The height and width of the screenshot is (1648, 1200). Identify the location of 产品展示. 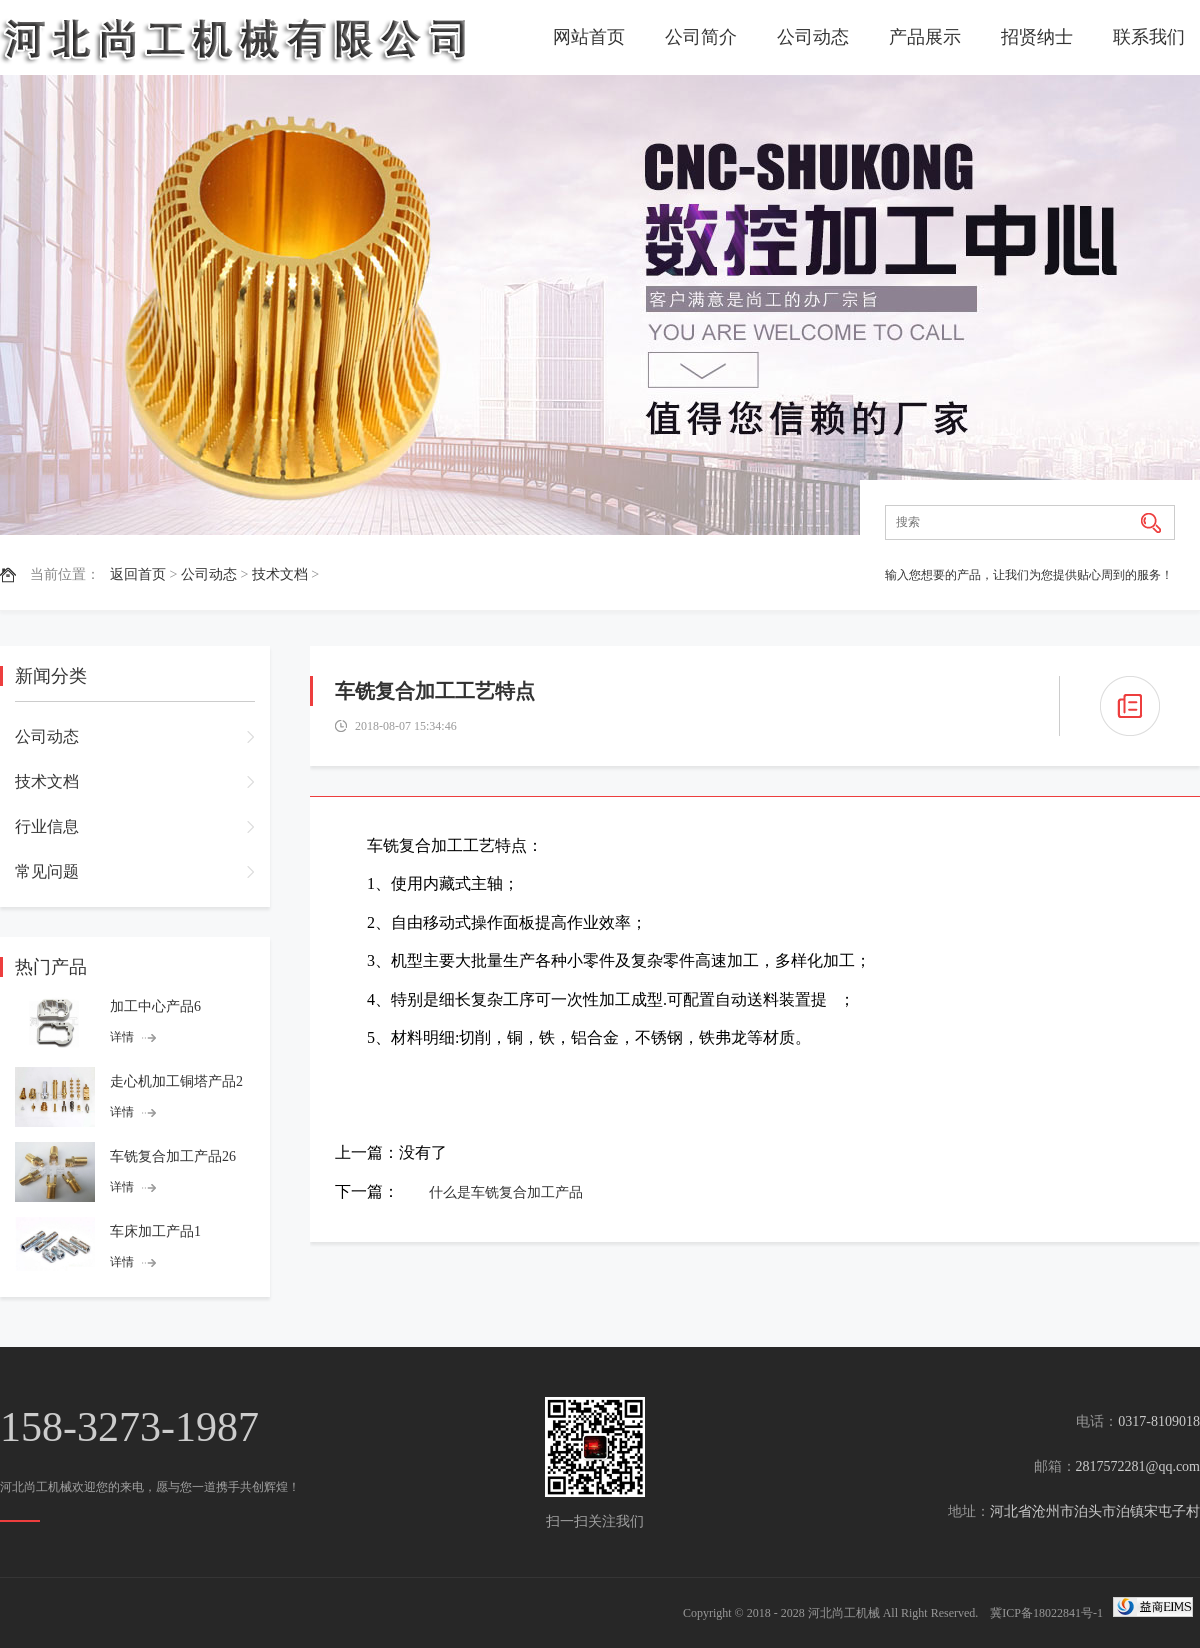
(925, 37).